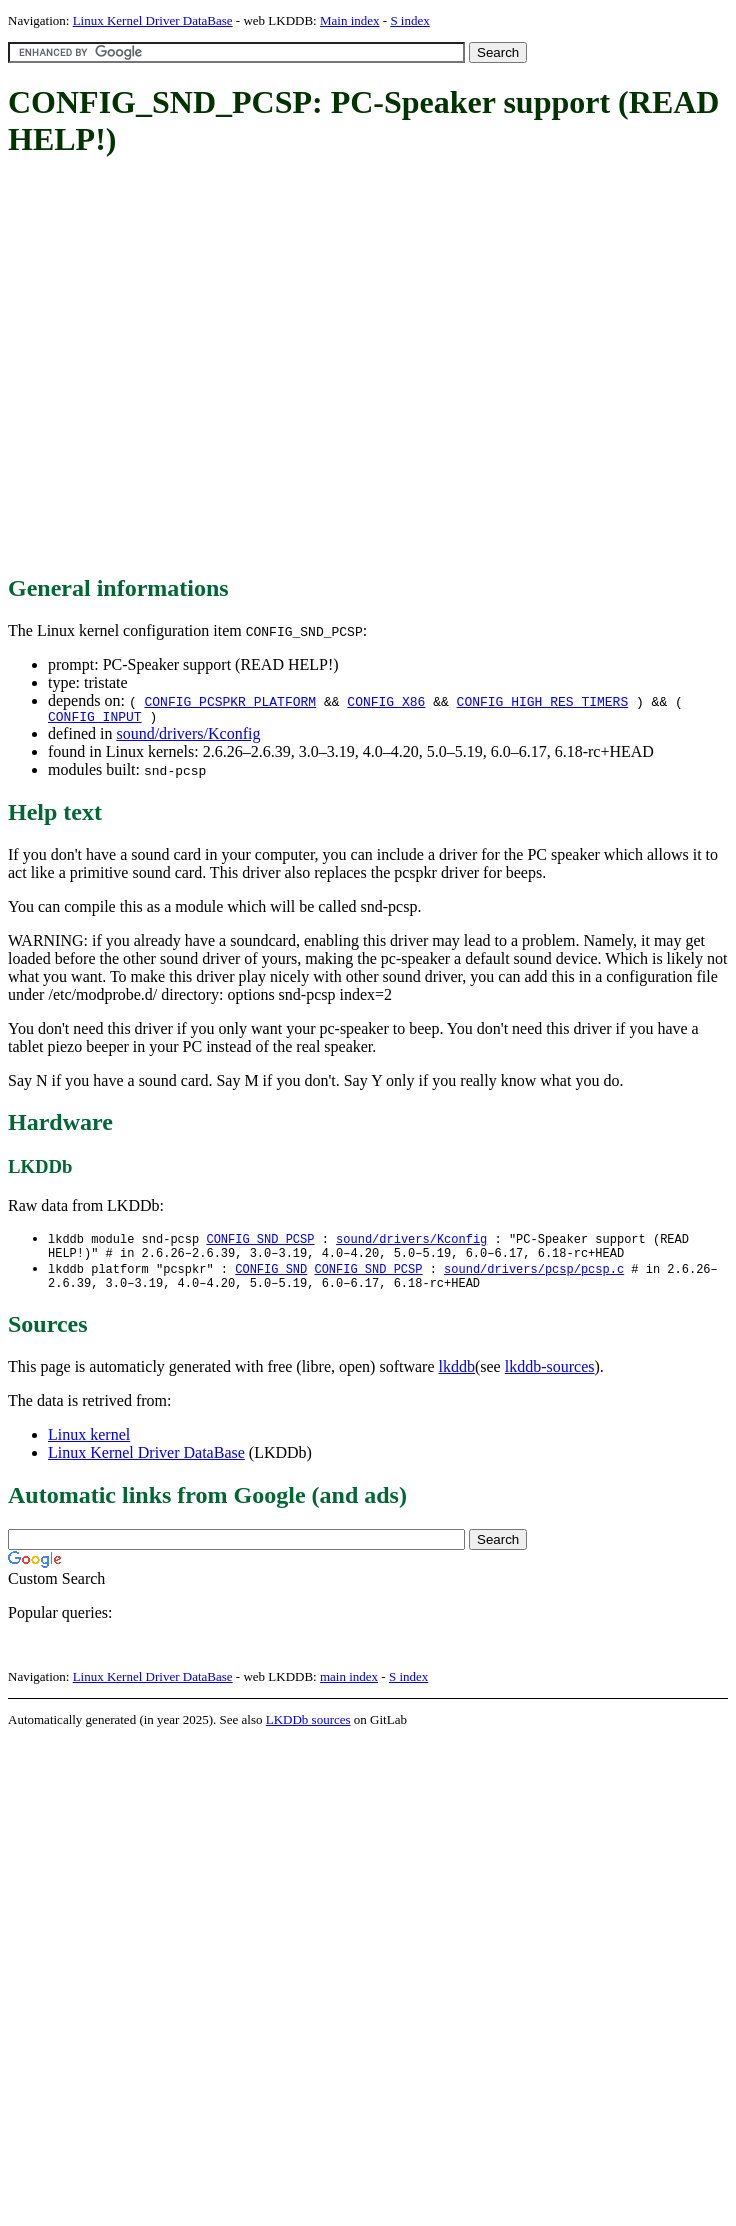 The image size is (736, 2226). What do you see at coordinates (386, 701) in the screenshot?
I see `CONFIG_X86` at bounding box center [386, 701].